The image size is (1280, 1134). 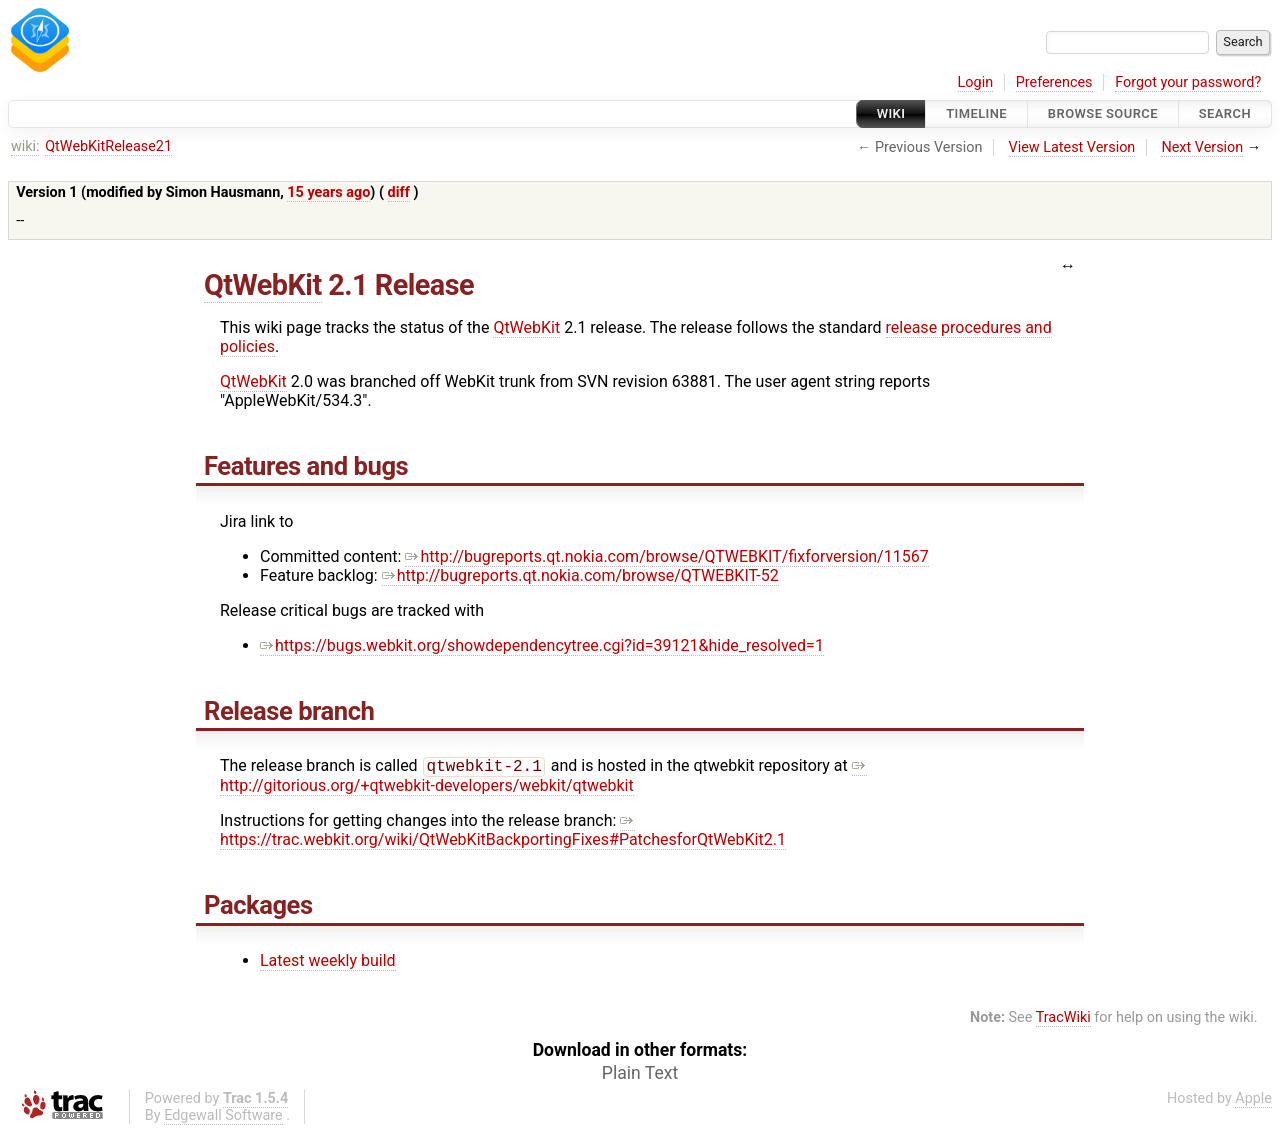 I want to click on Plain Text, so click(x=640, y=1075).